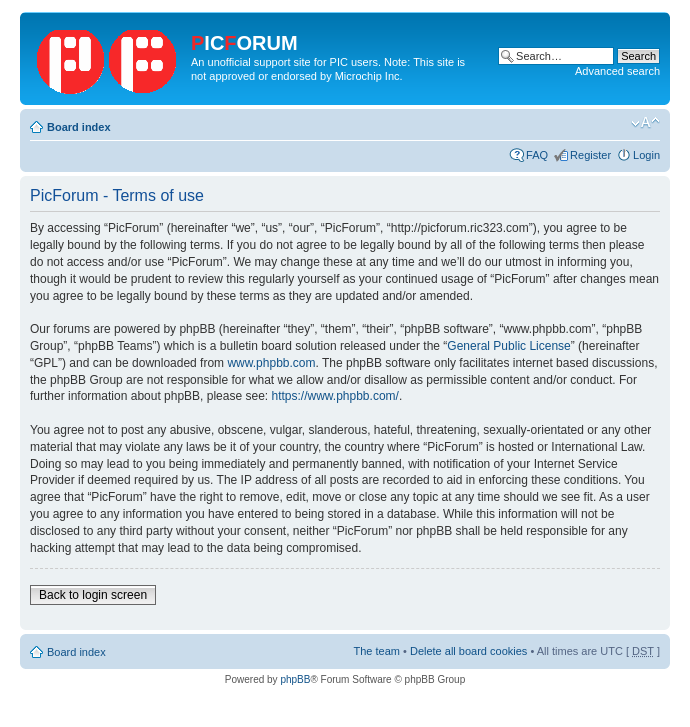 The width and height of the screenshot is (690, 727). What do you see at coordinates (508, 346) in the screenshot?
I see `General Public License` at bounding box center [508, 346].